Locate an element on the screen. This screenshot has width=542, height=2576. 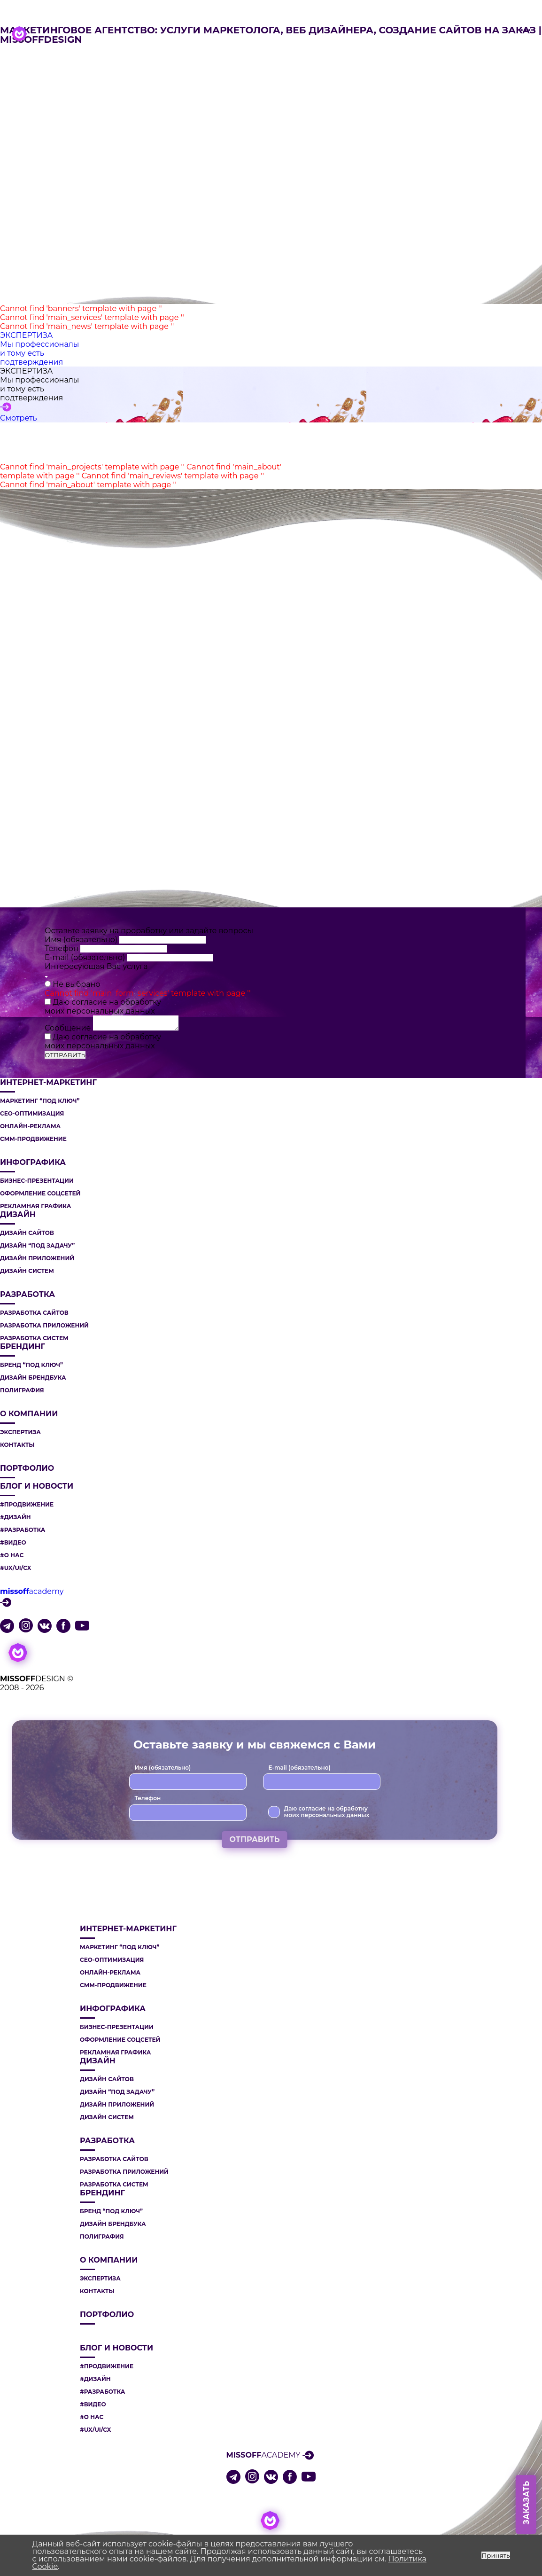
РЕКЛАМНАЯ ГРАФИКА is located at coordinates (35, 1206).